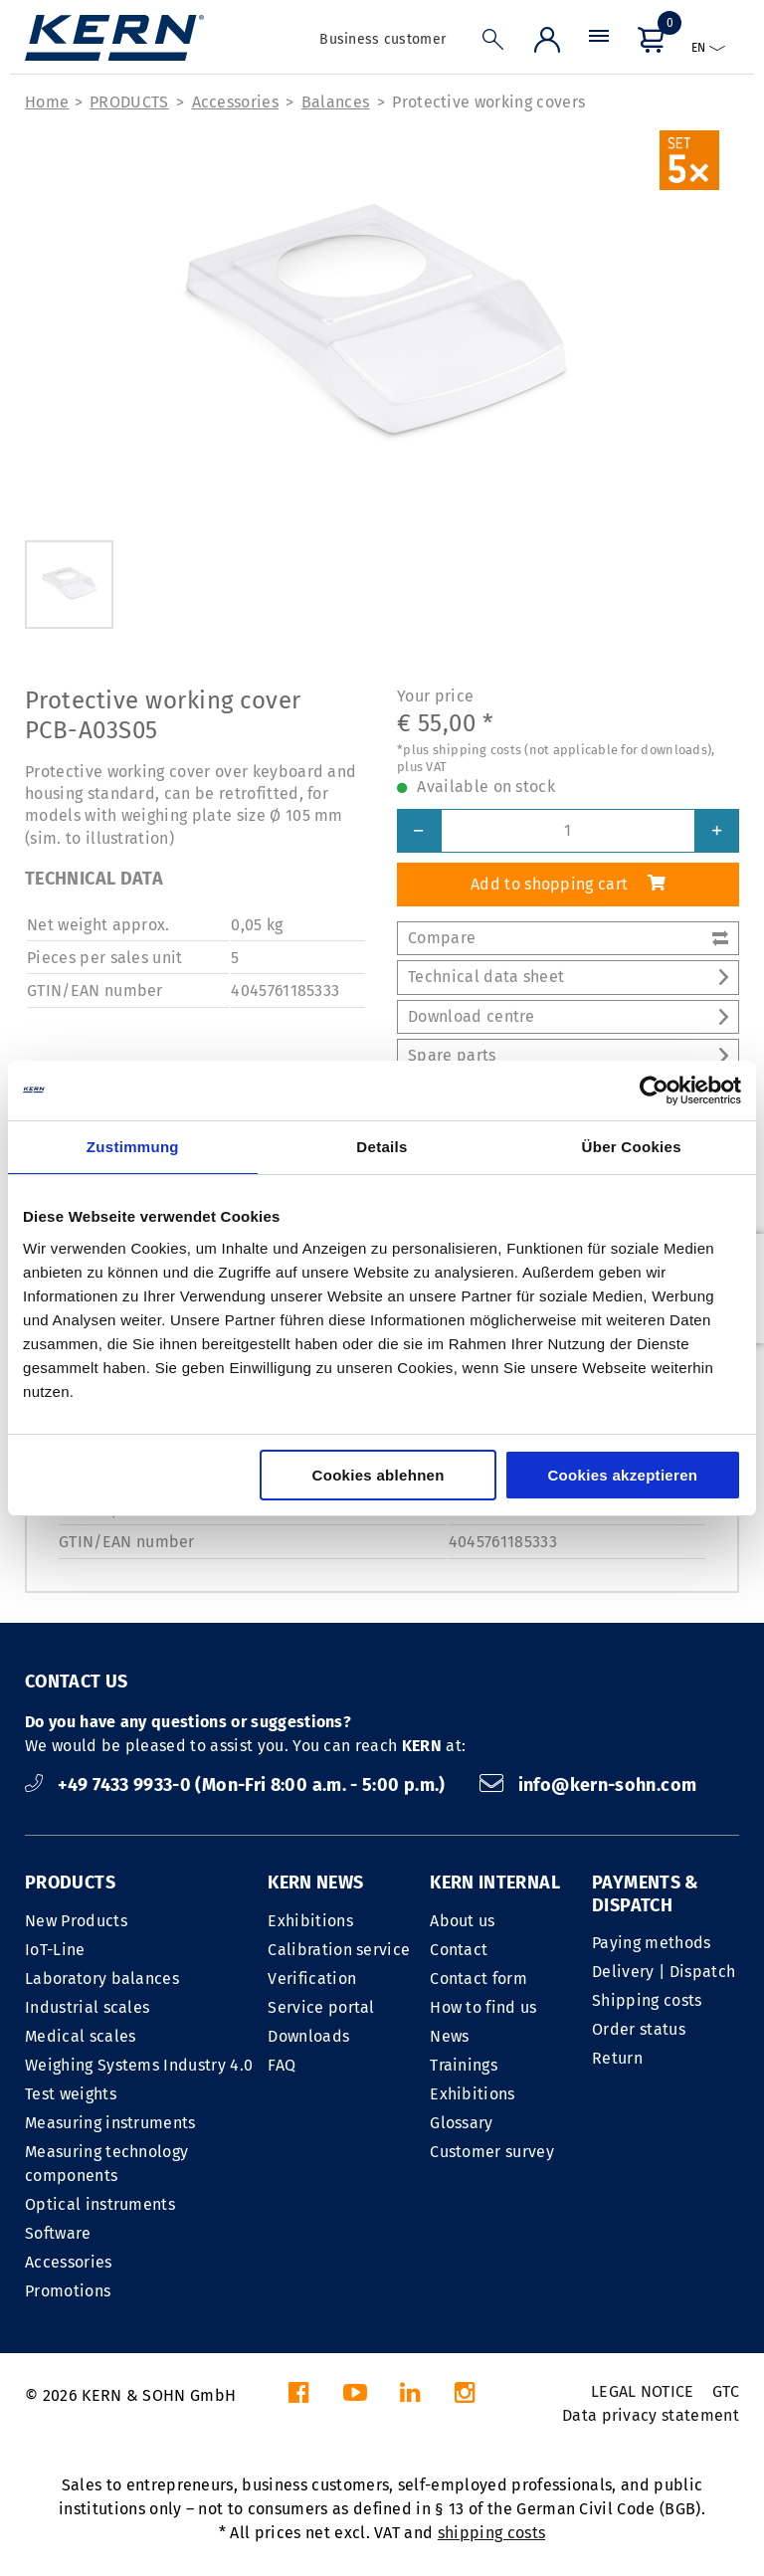 Image resolution: width=764 pixels, height=2576 pixels. I want to click on shipping costs, so click(491, 2532).